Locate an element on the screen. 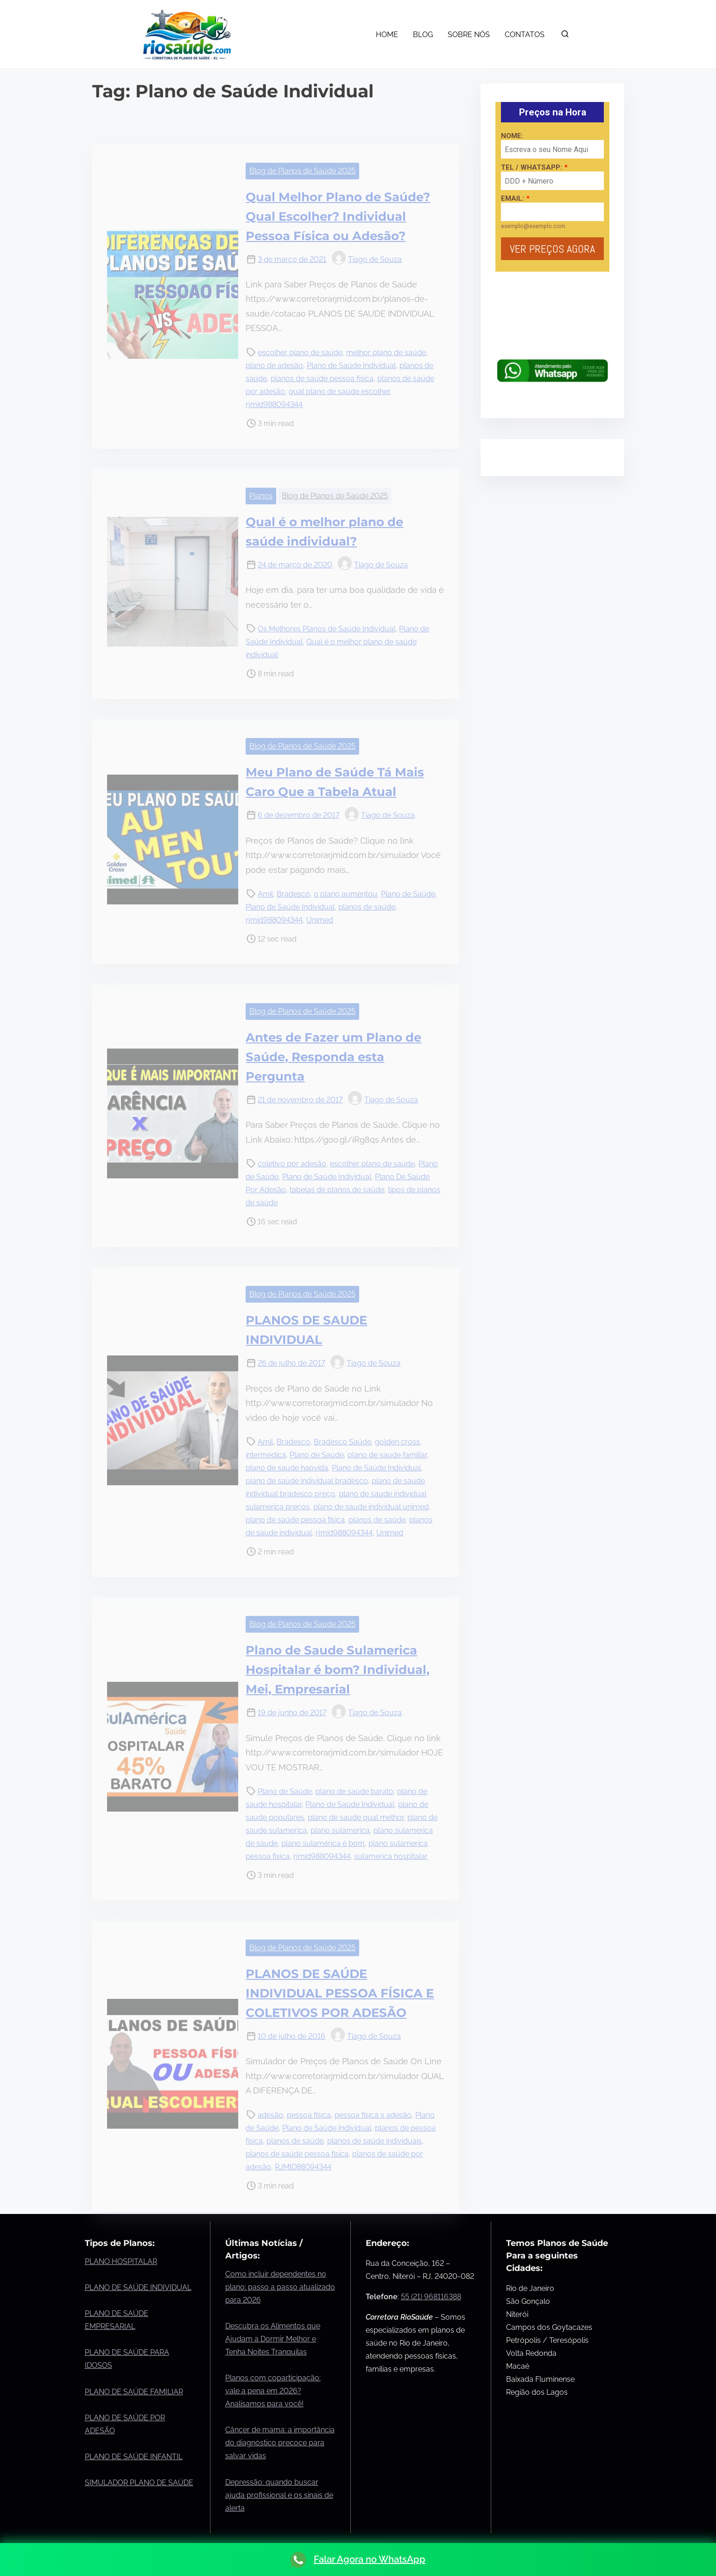 Image resolution: width=716 pixels, height=2576 pixels. PLANO DE SAÚDE INDIVIDUAL is located at coordinates (138, 2287).